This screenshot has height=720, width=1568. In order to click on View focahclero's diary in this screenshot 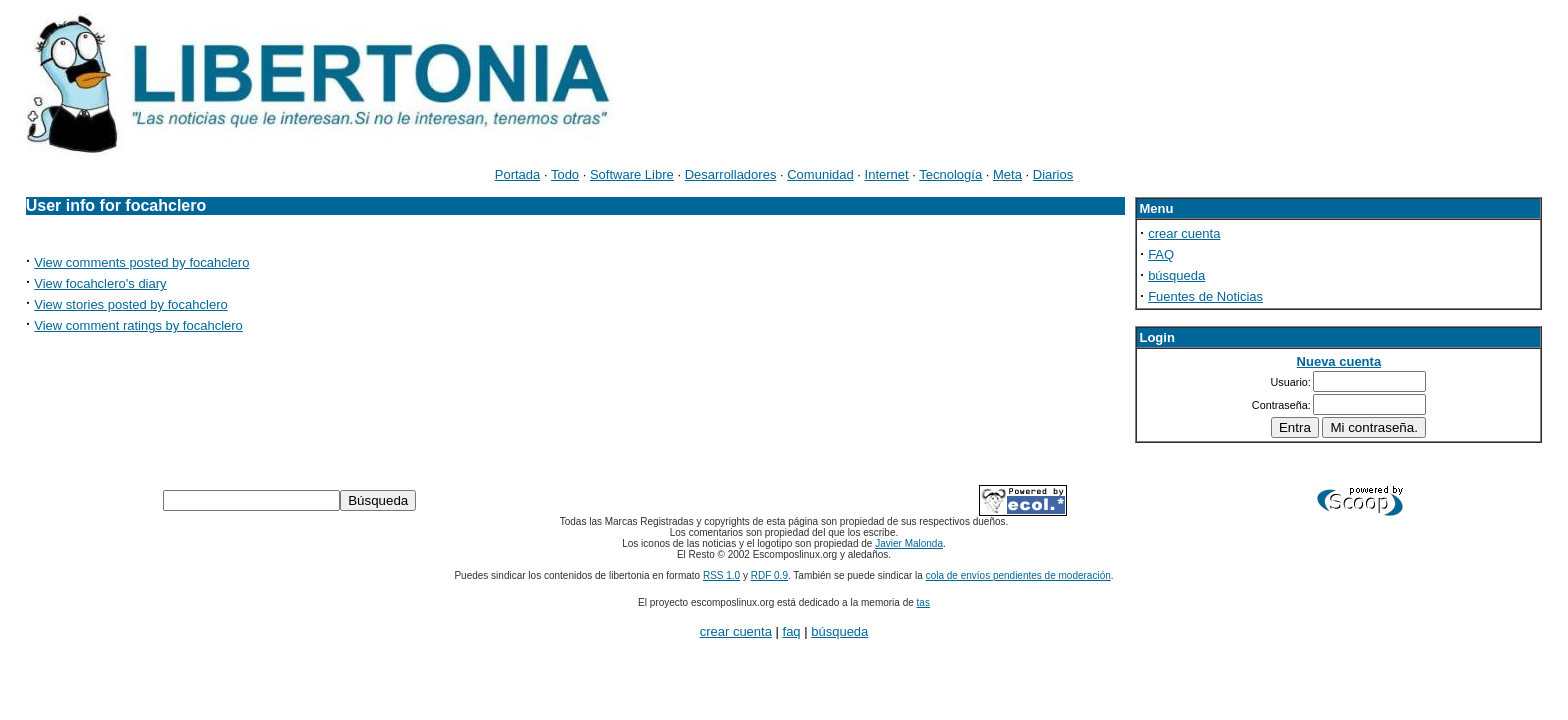, I will do `click(100, 283)`.